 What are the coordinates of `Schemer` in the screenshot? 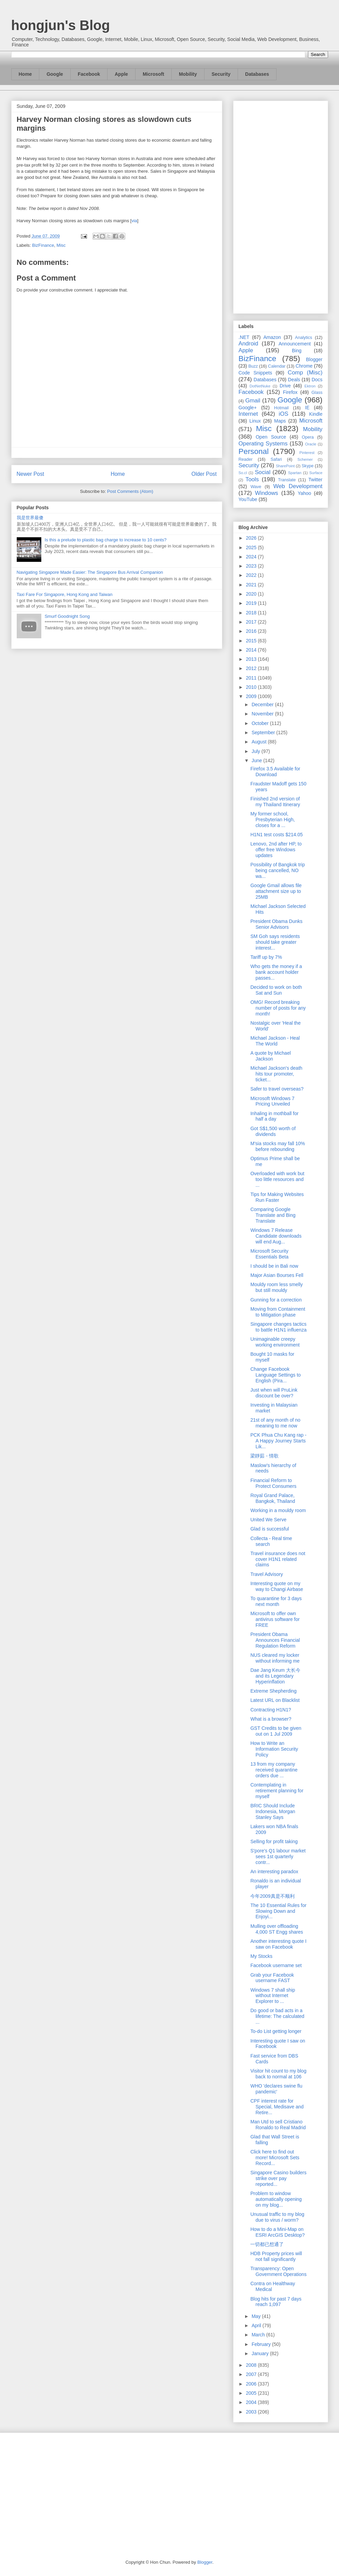 It's located at (305, 459).